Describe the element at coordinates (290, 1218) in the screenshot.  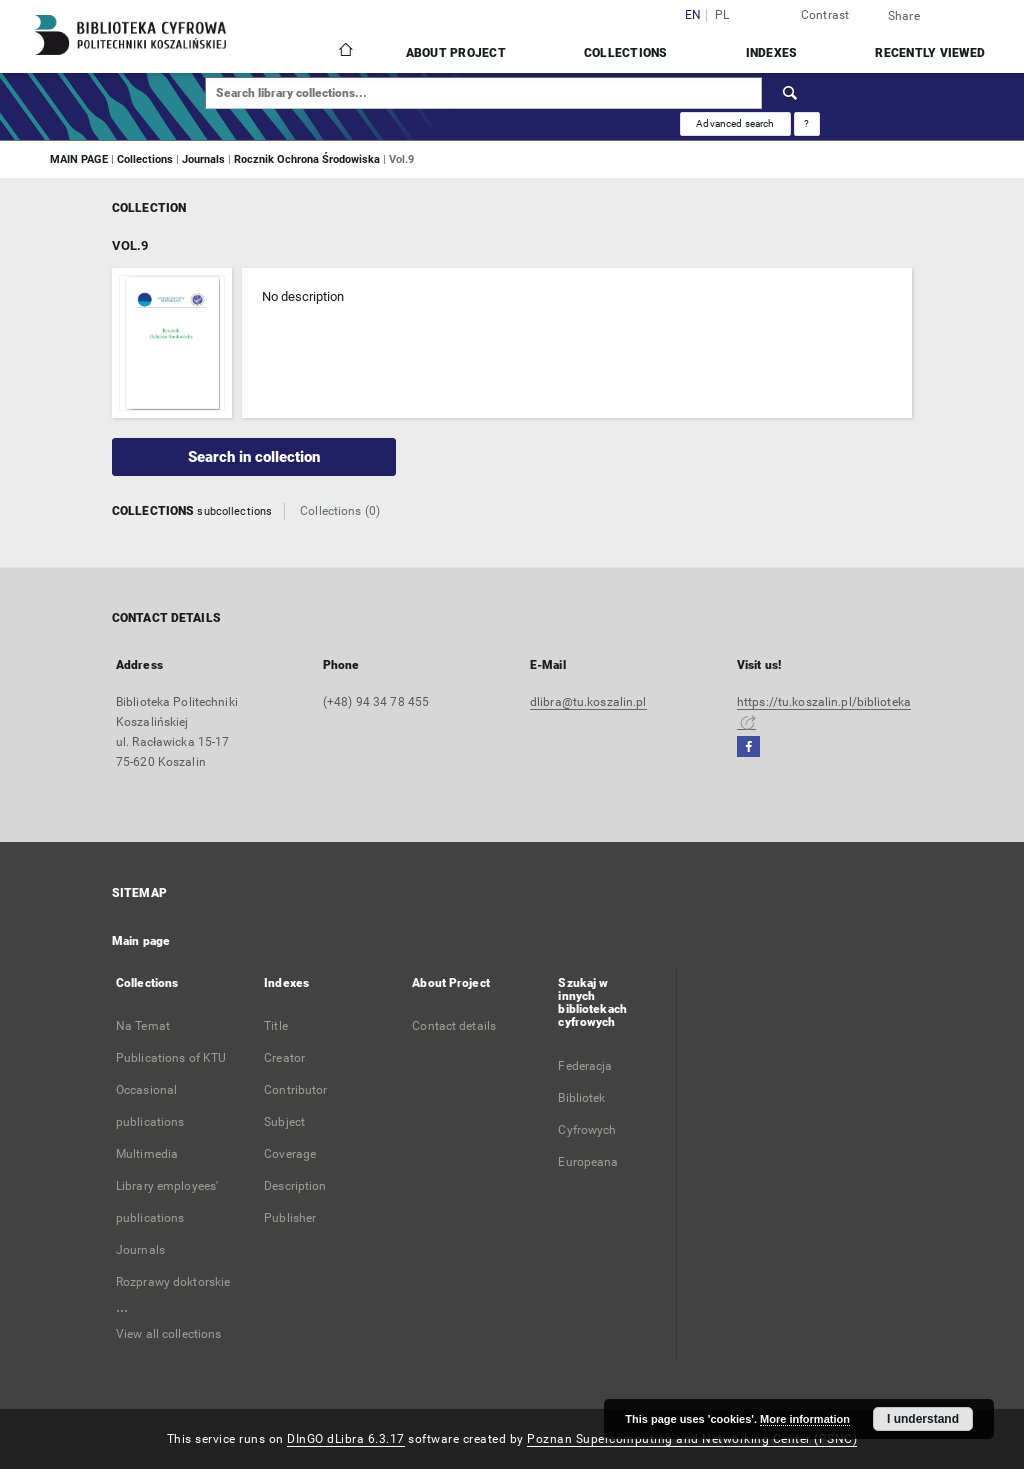
I see `Publisher` at that location.